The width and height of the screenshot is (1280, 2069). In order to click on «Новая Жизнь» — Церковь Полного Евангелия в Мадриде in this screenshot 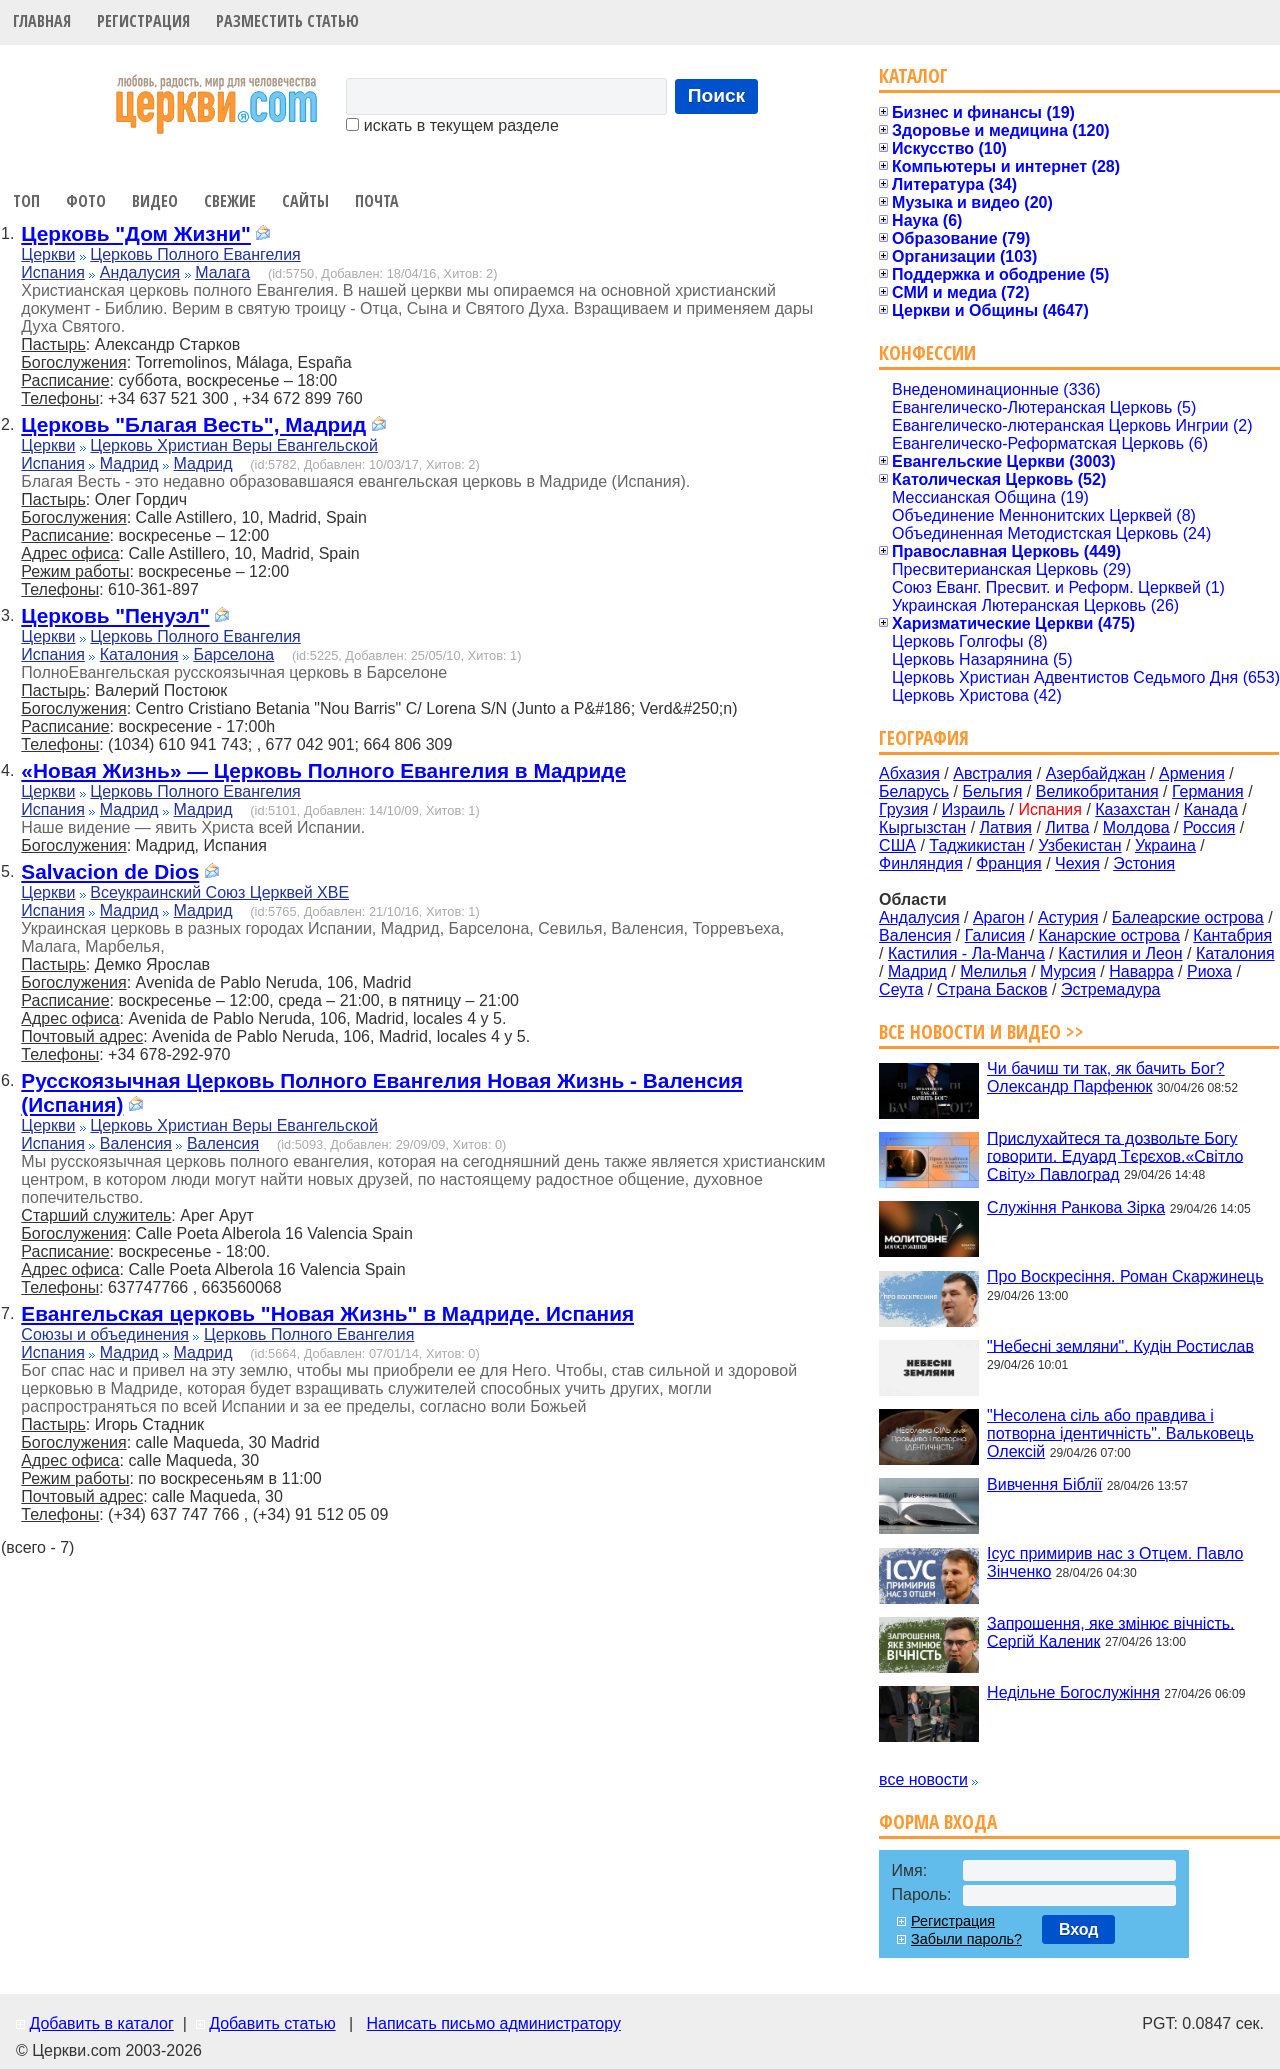, I will do `click(323, 770)`.